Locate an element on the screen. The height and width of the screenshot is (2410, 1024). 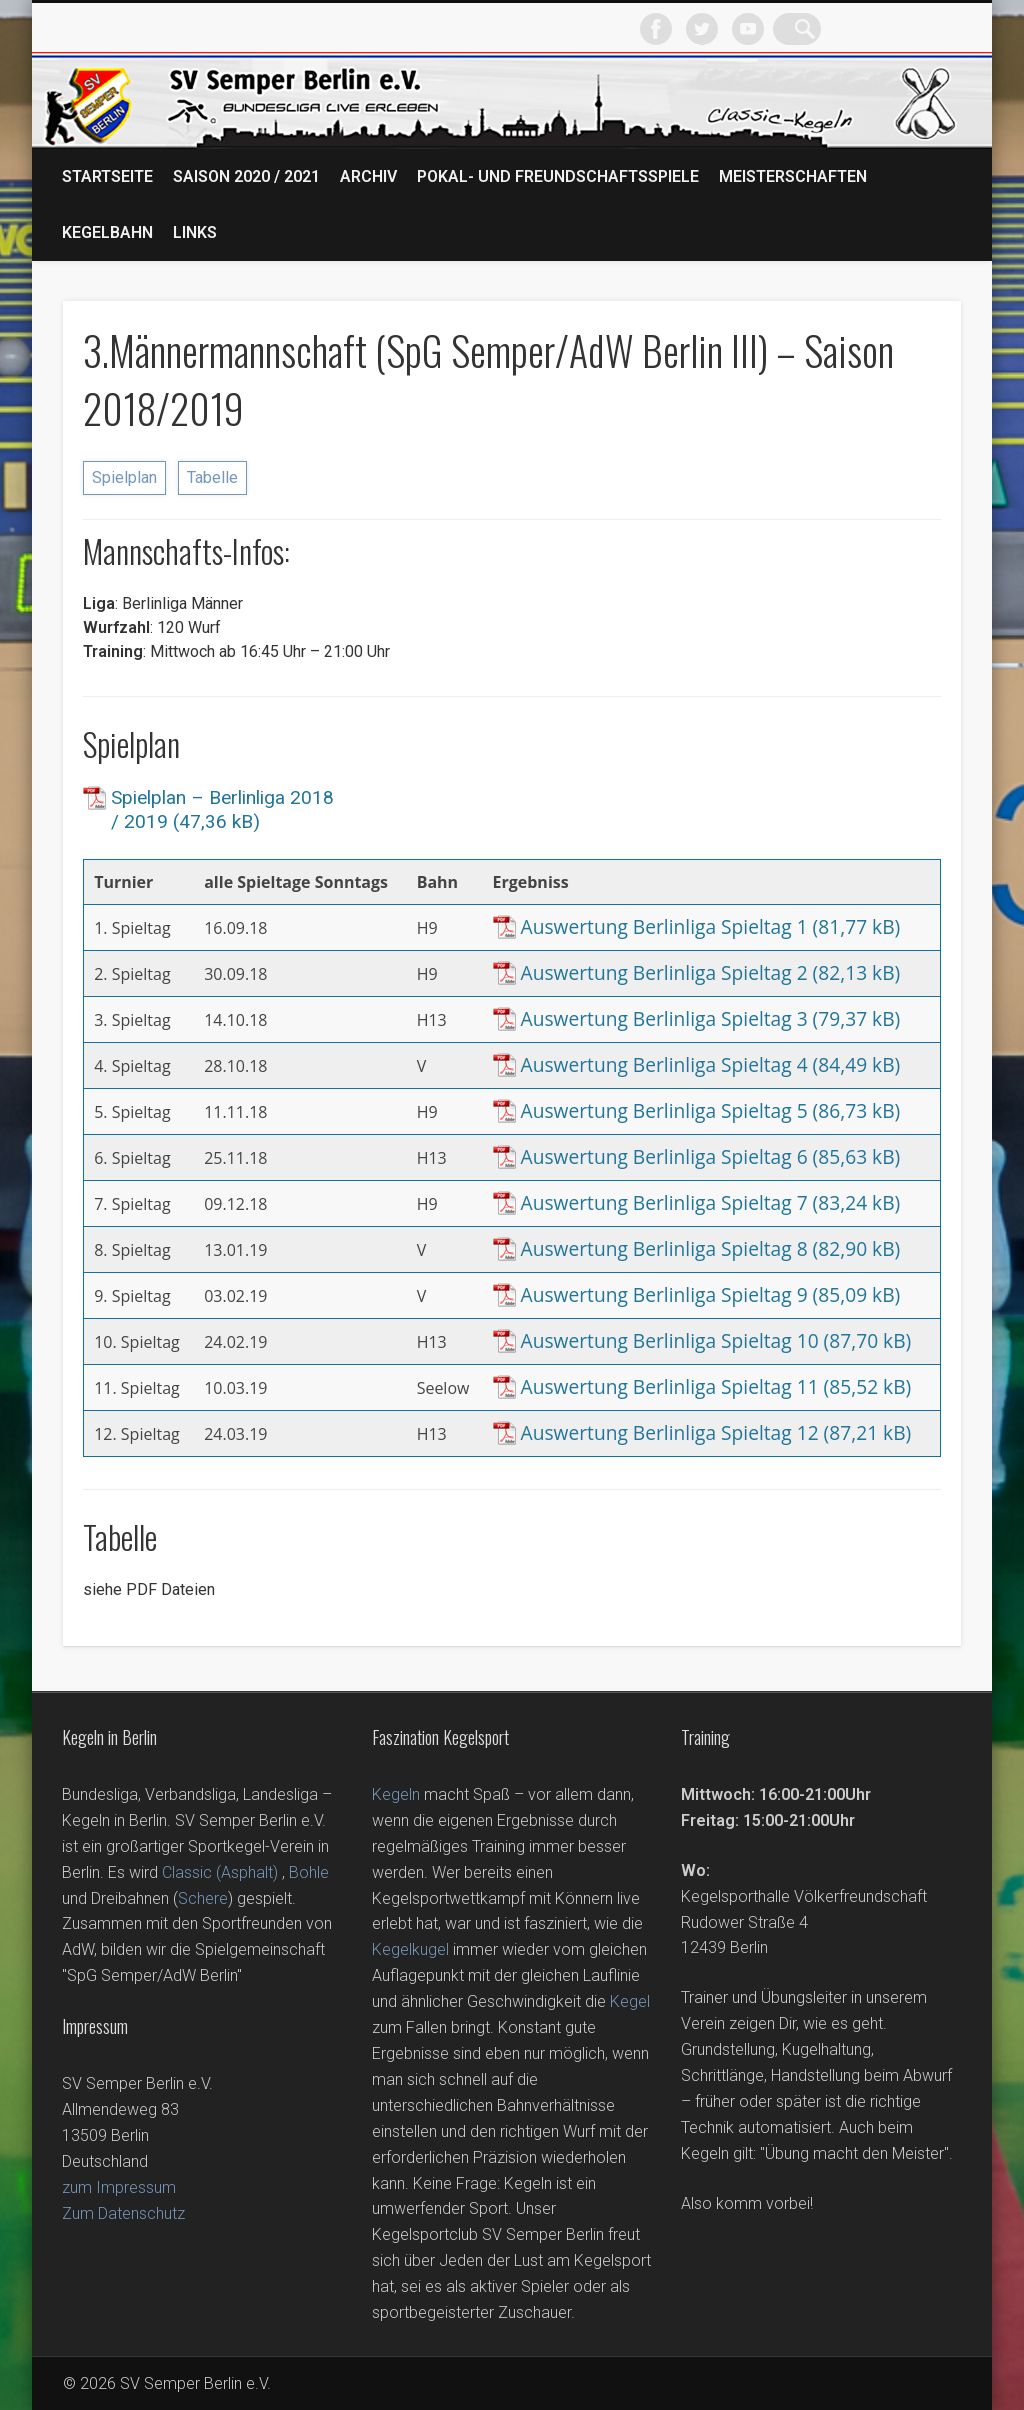
Facebook is located at coordinates (810, 29).